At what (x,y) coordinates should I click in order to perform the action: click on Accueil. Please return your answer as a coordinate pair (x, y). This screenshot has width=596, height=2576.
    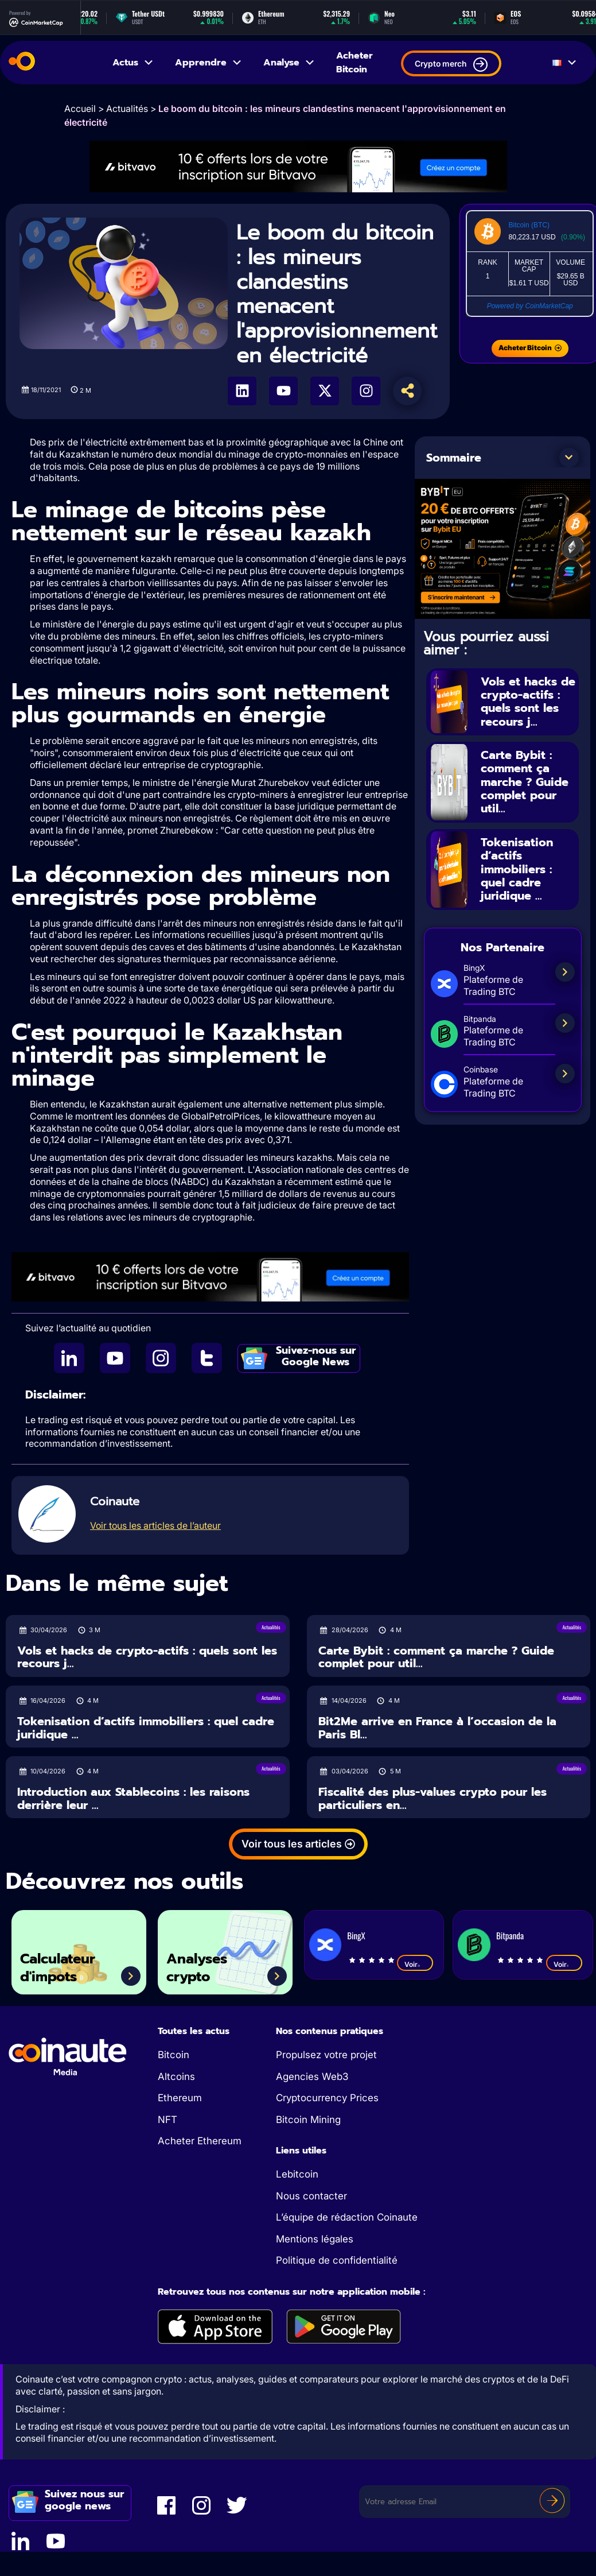
    Looking at the image, I should click on (80, 108).